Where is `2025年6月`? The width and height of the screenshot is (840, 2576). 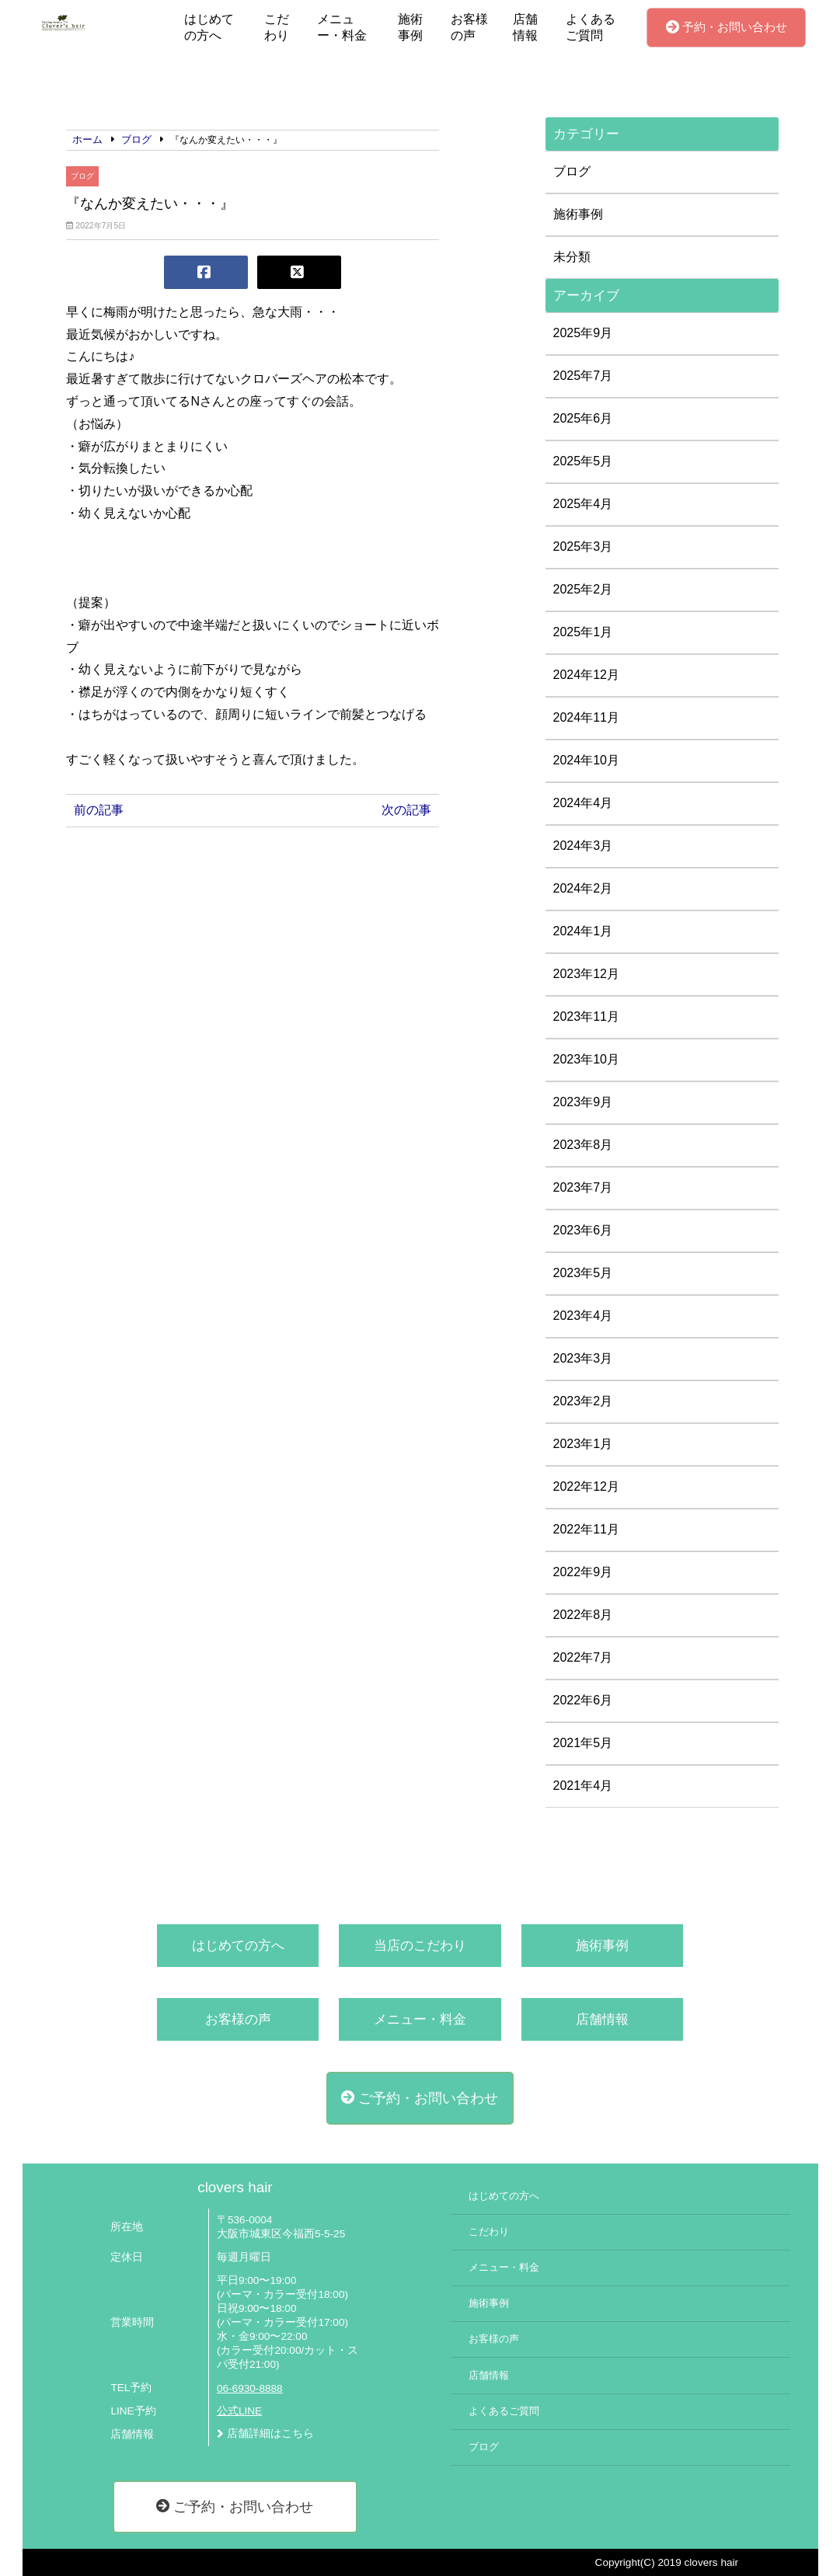
2025年6月 is located at coordinates (583, 418).